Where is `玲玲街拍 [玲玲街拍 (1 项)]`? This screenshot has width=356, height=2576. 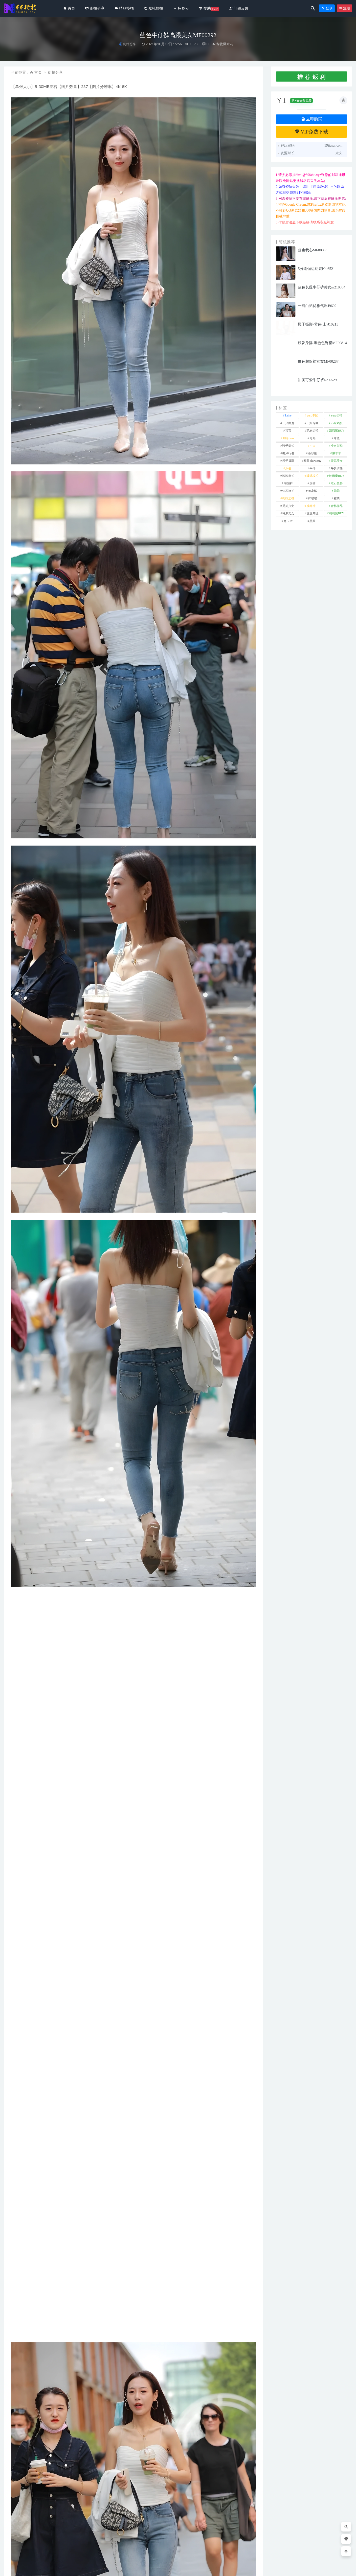 玲玲街拍 [玲玲街拍 (1 项)] is located at coordinates (288, 476).